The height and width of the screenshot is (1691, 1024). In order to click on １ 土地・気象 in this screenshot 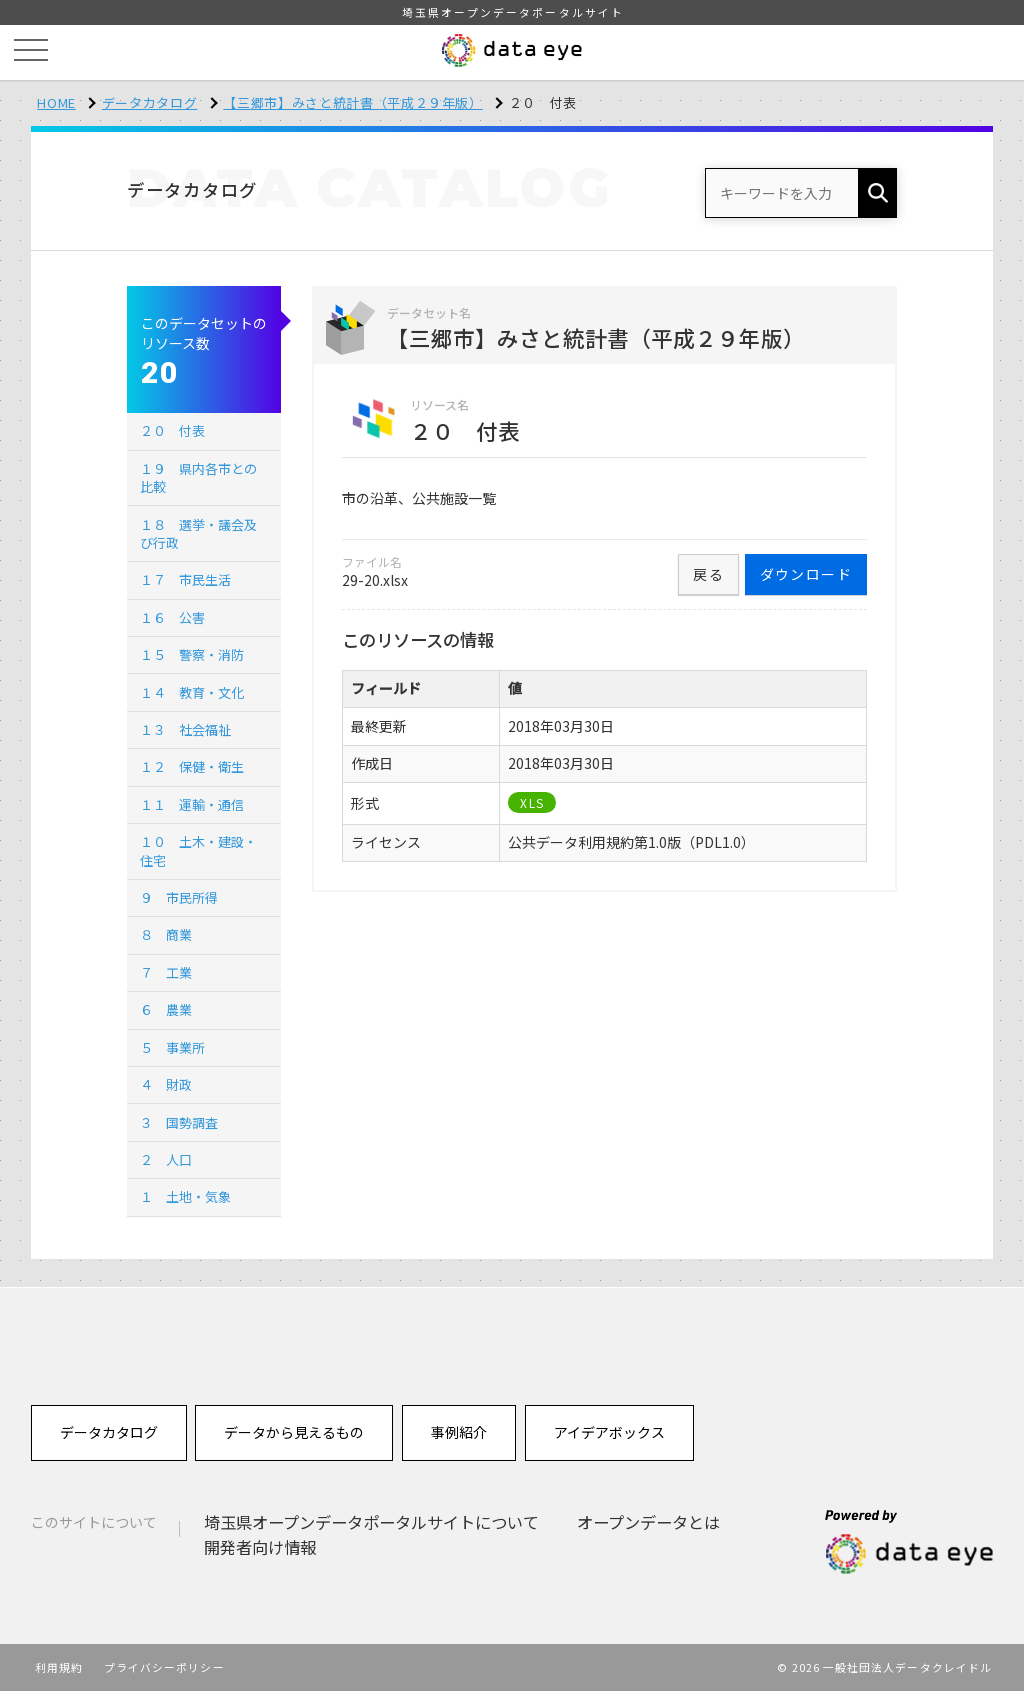, I will do `click(185, 1196)`.